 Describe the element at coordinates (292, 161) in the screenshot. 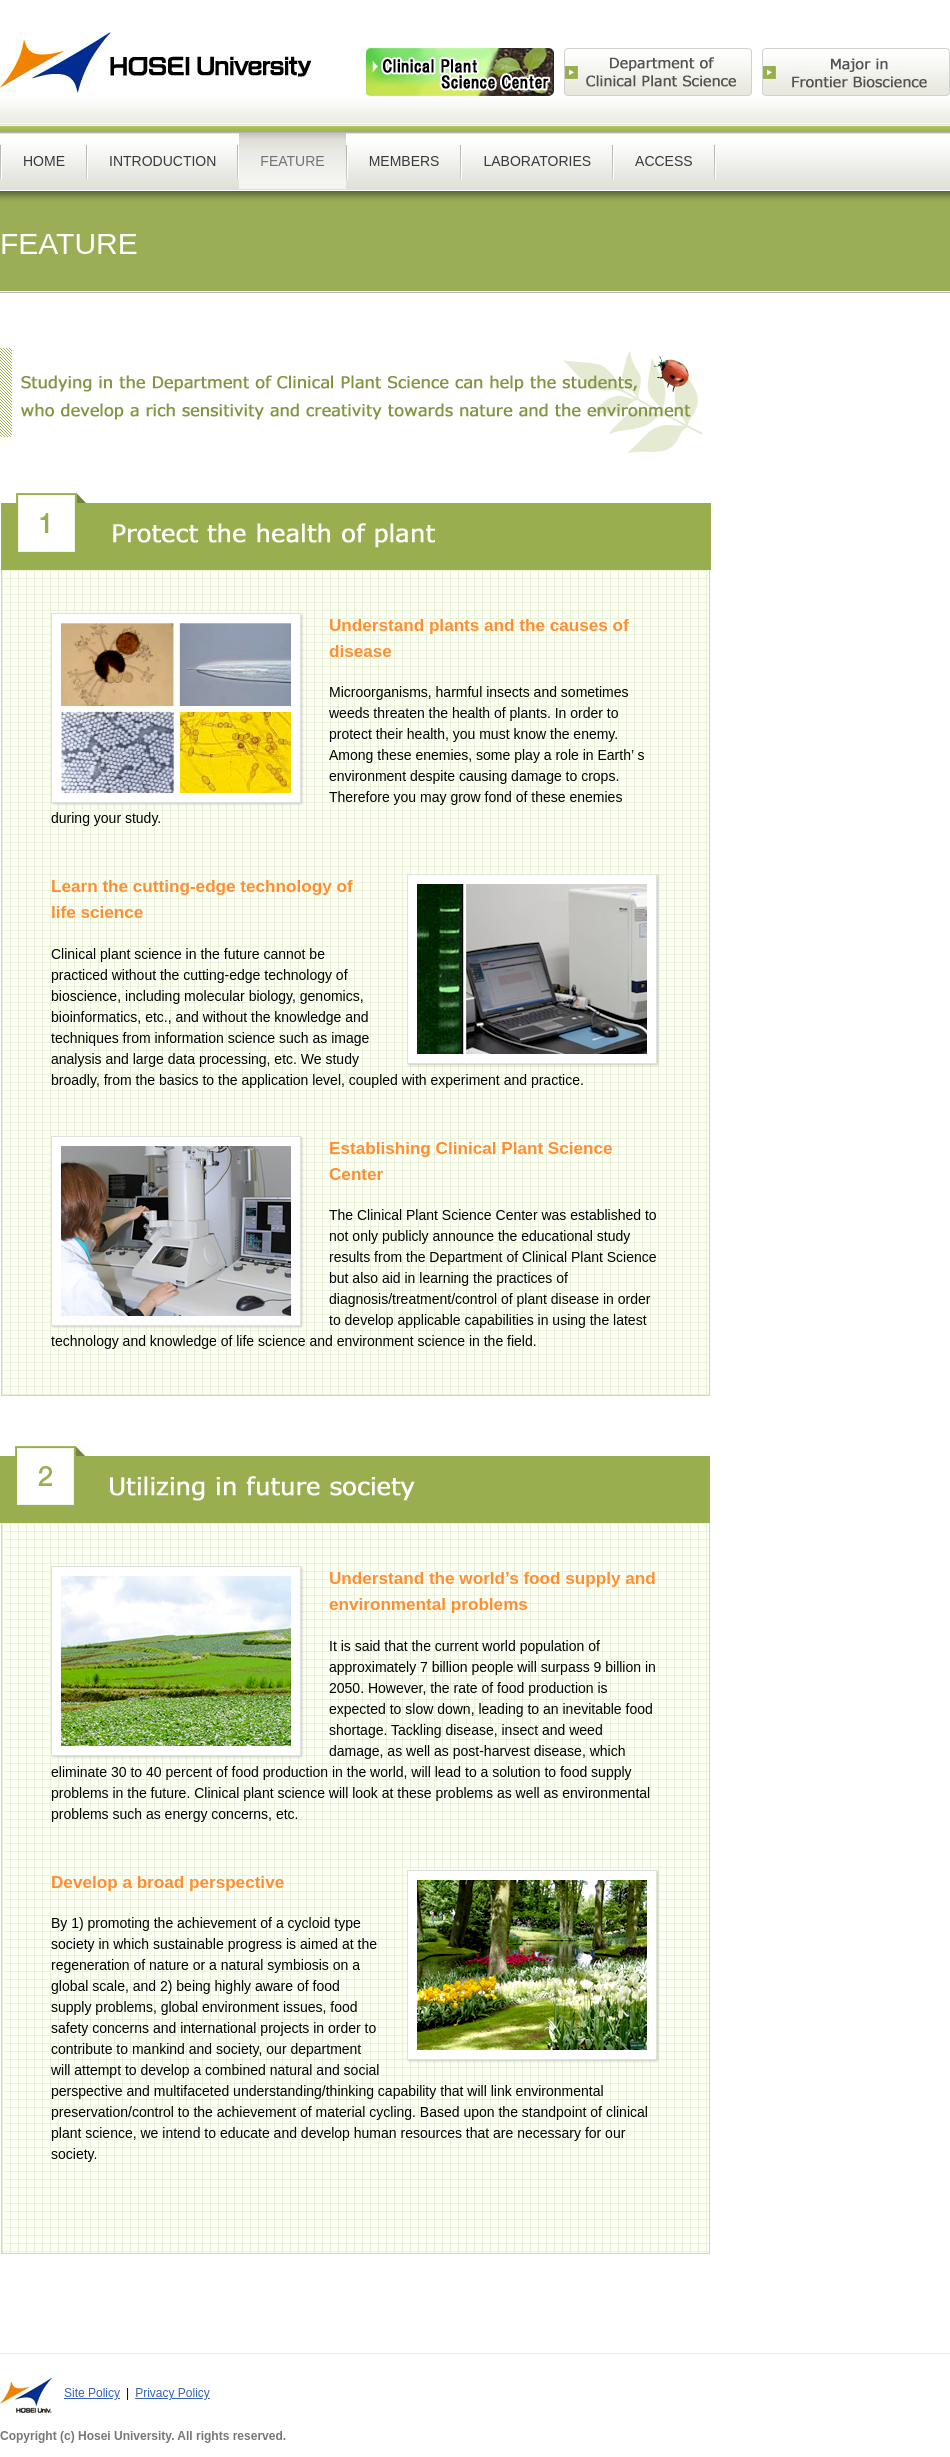

I see `FEATURE` at that location.